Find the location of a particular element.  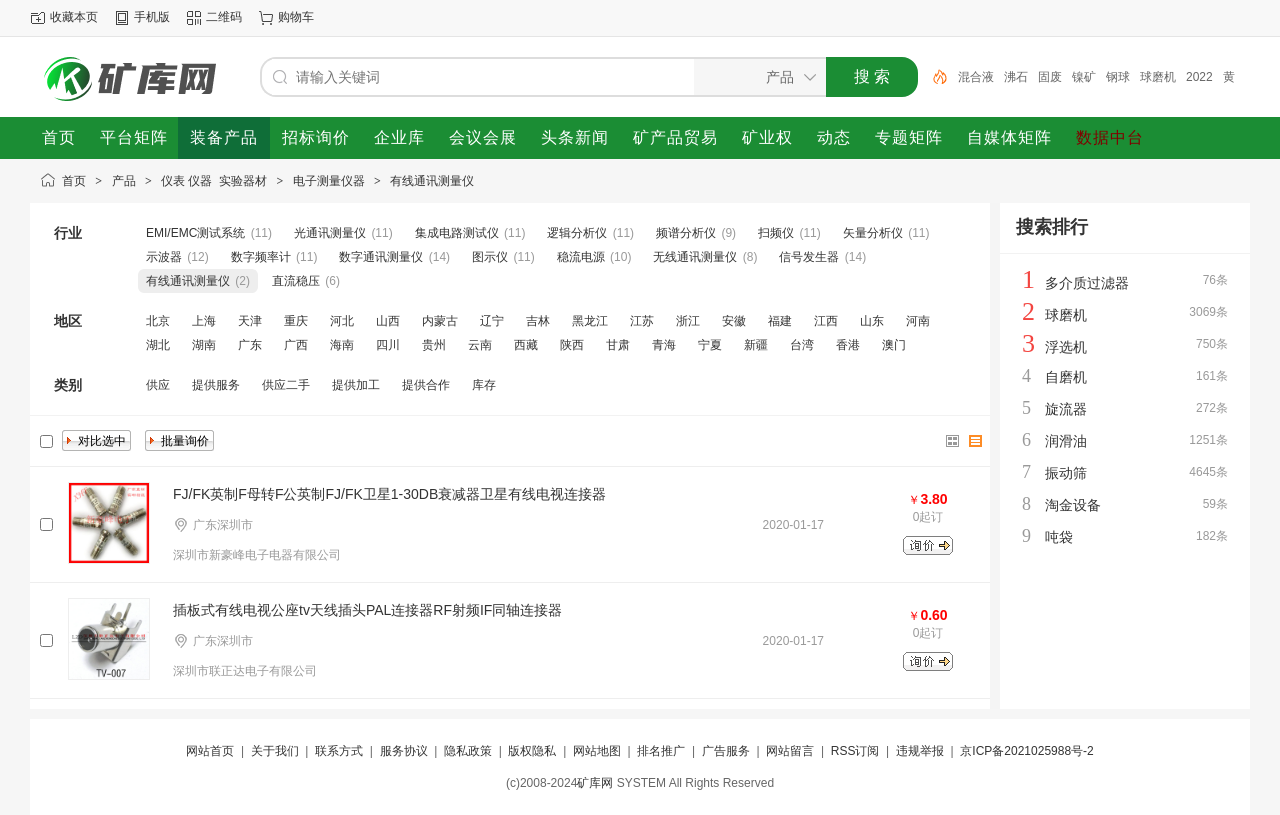

混合液 is located at coordinates (976, 77).